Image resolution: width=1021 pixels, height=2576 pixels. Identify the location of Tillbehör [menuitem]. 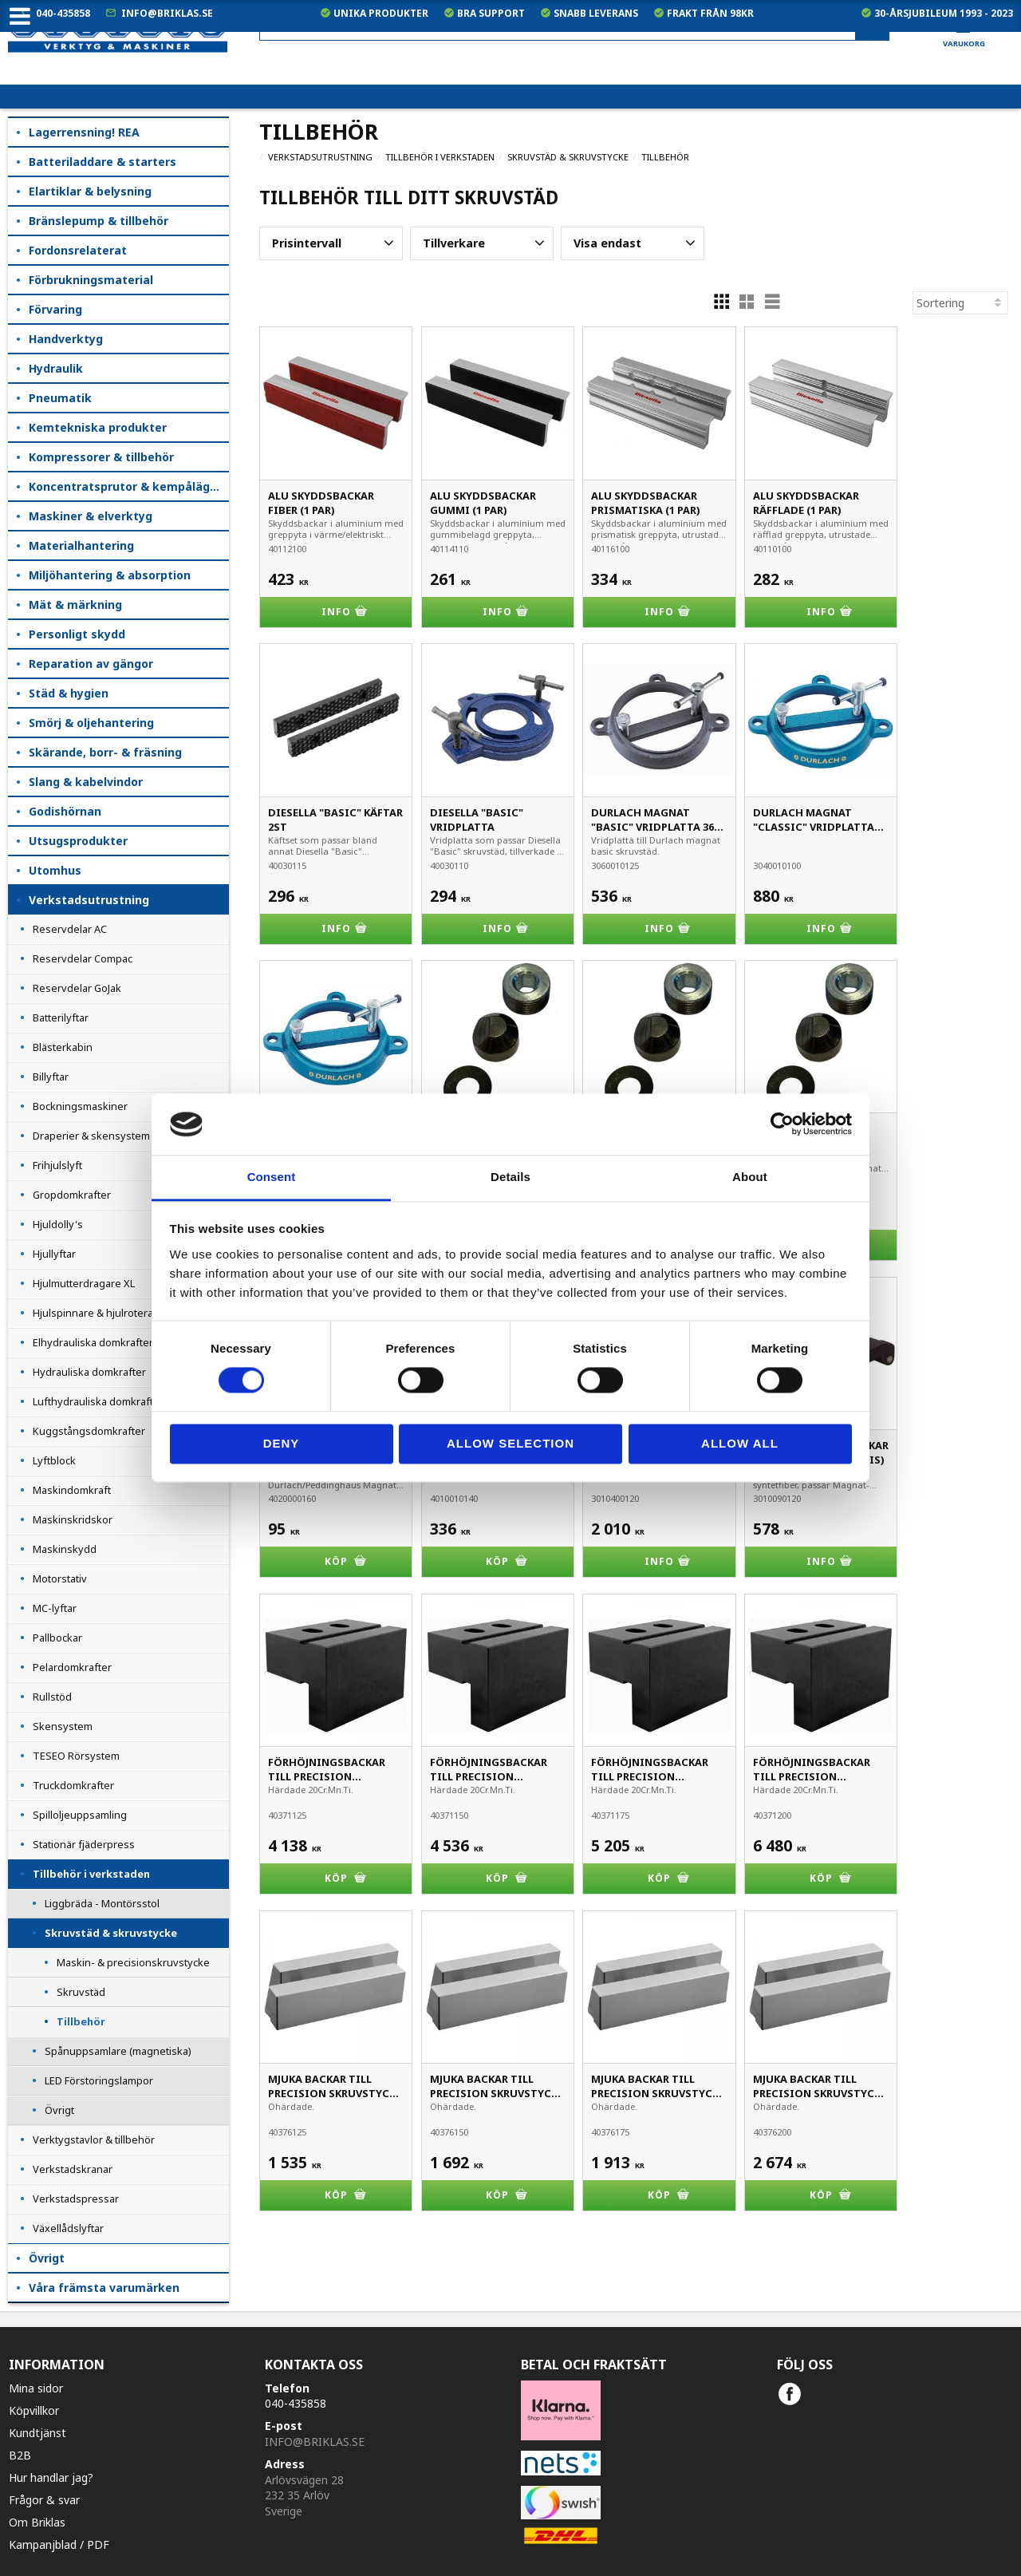
(81, 2021).